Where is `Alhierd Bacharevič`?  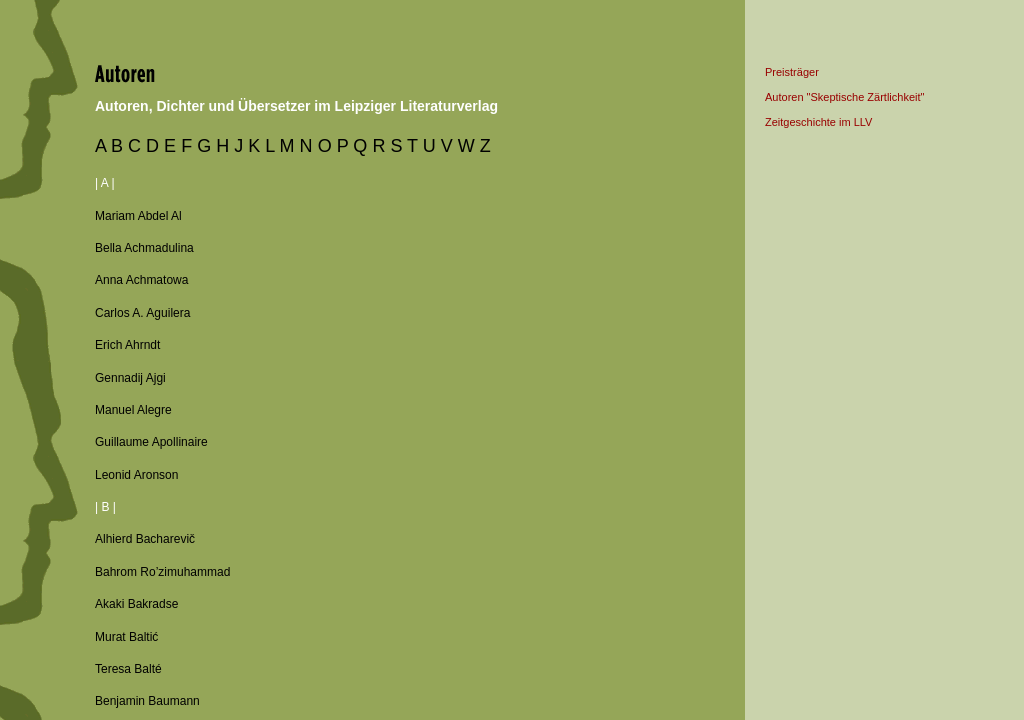
Alhierd Bacharevič is located at coordinates (145, 539).